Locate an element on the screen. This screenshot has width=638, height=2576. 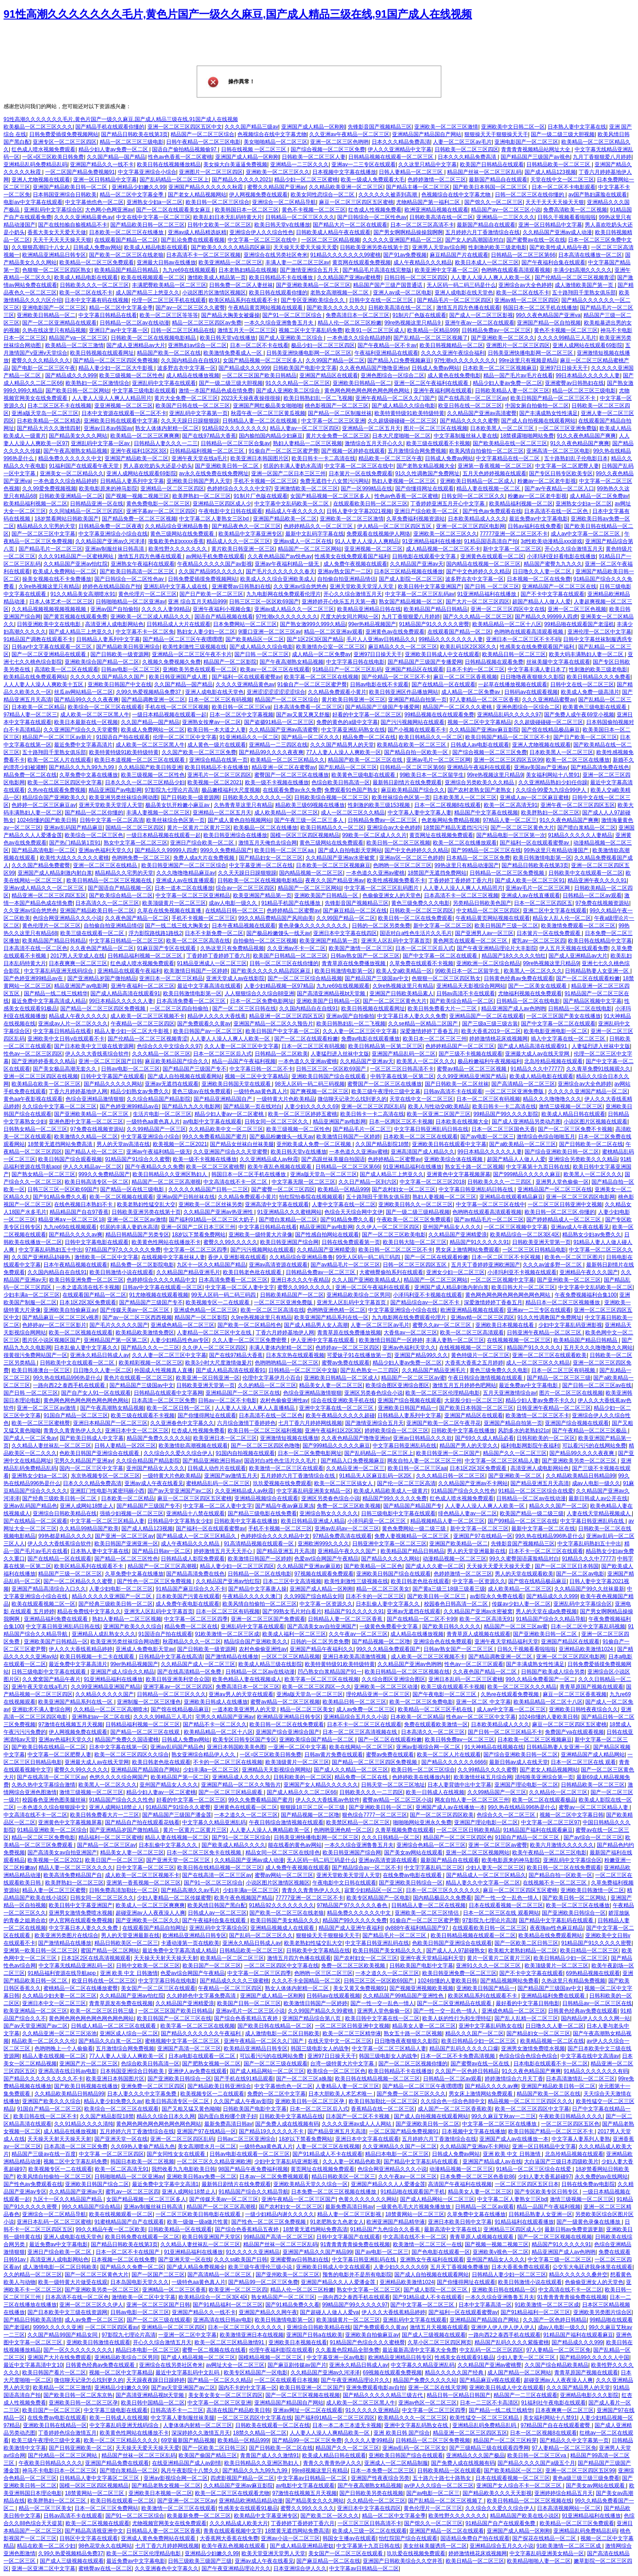
精品国产一区二区三区av蜜 is located at coordinates (413, 1378).